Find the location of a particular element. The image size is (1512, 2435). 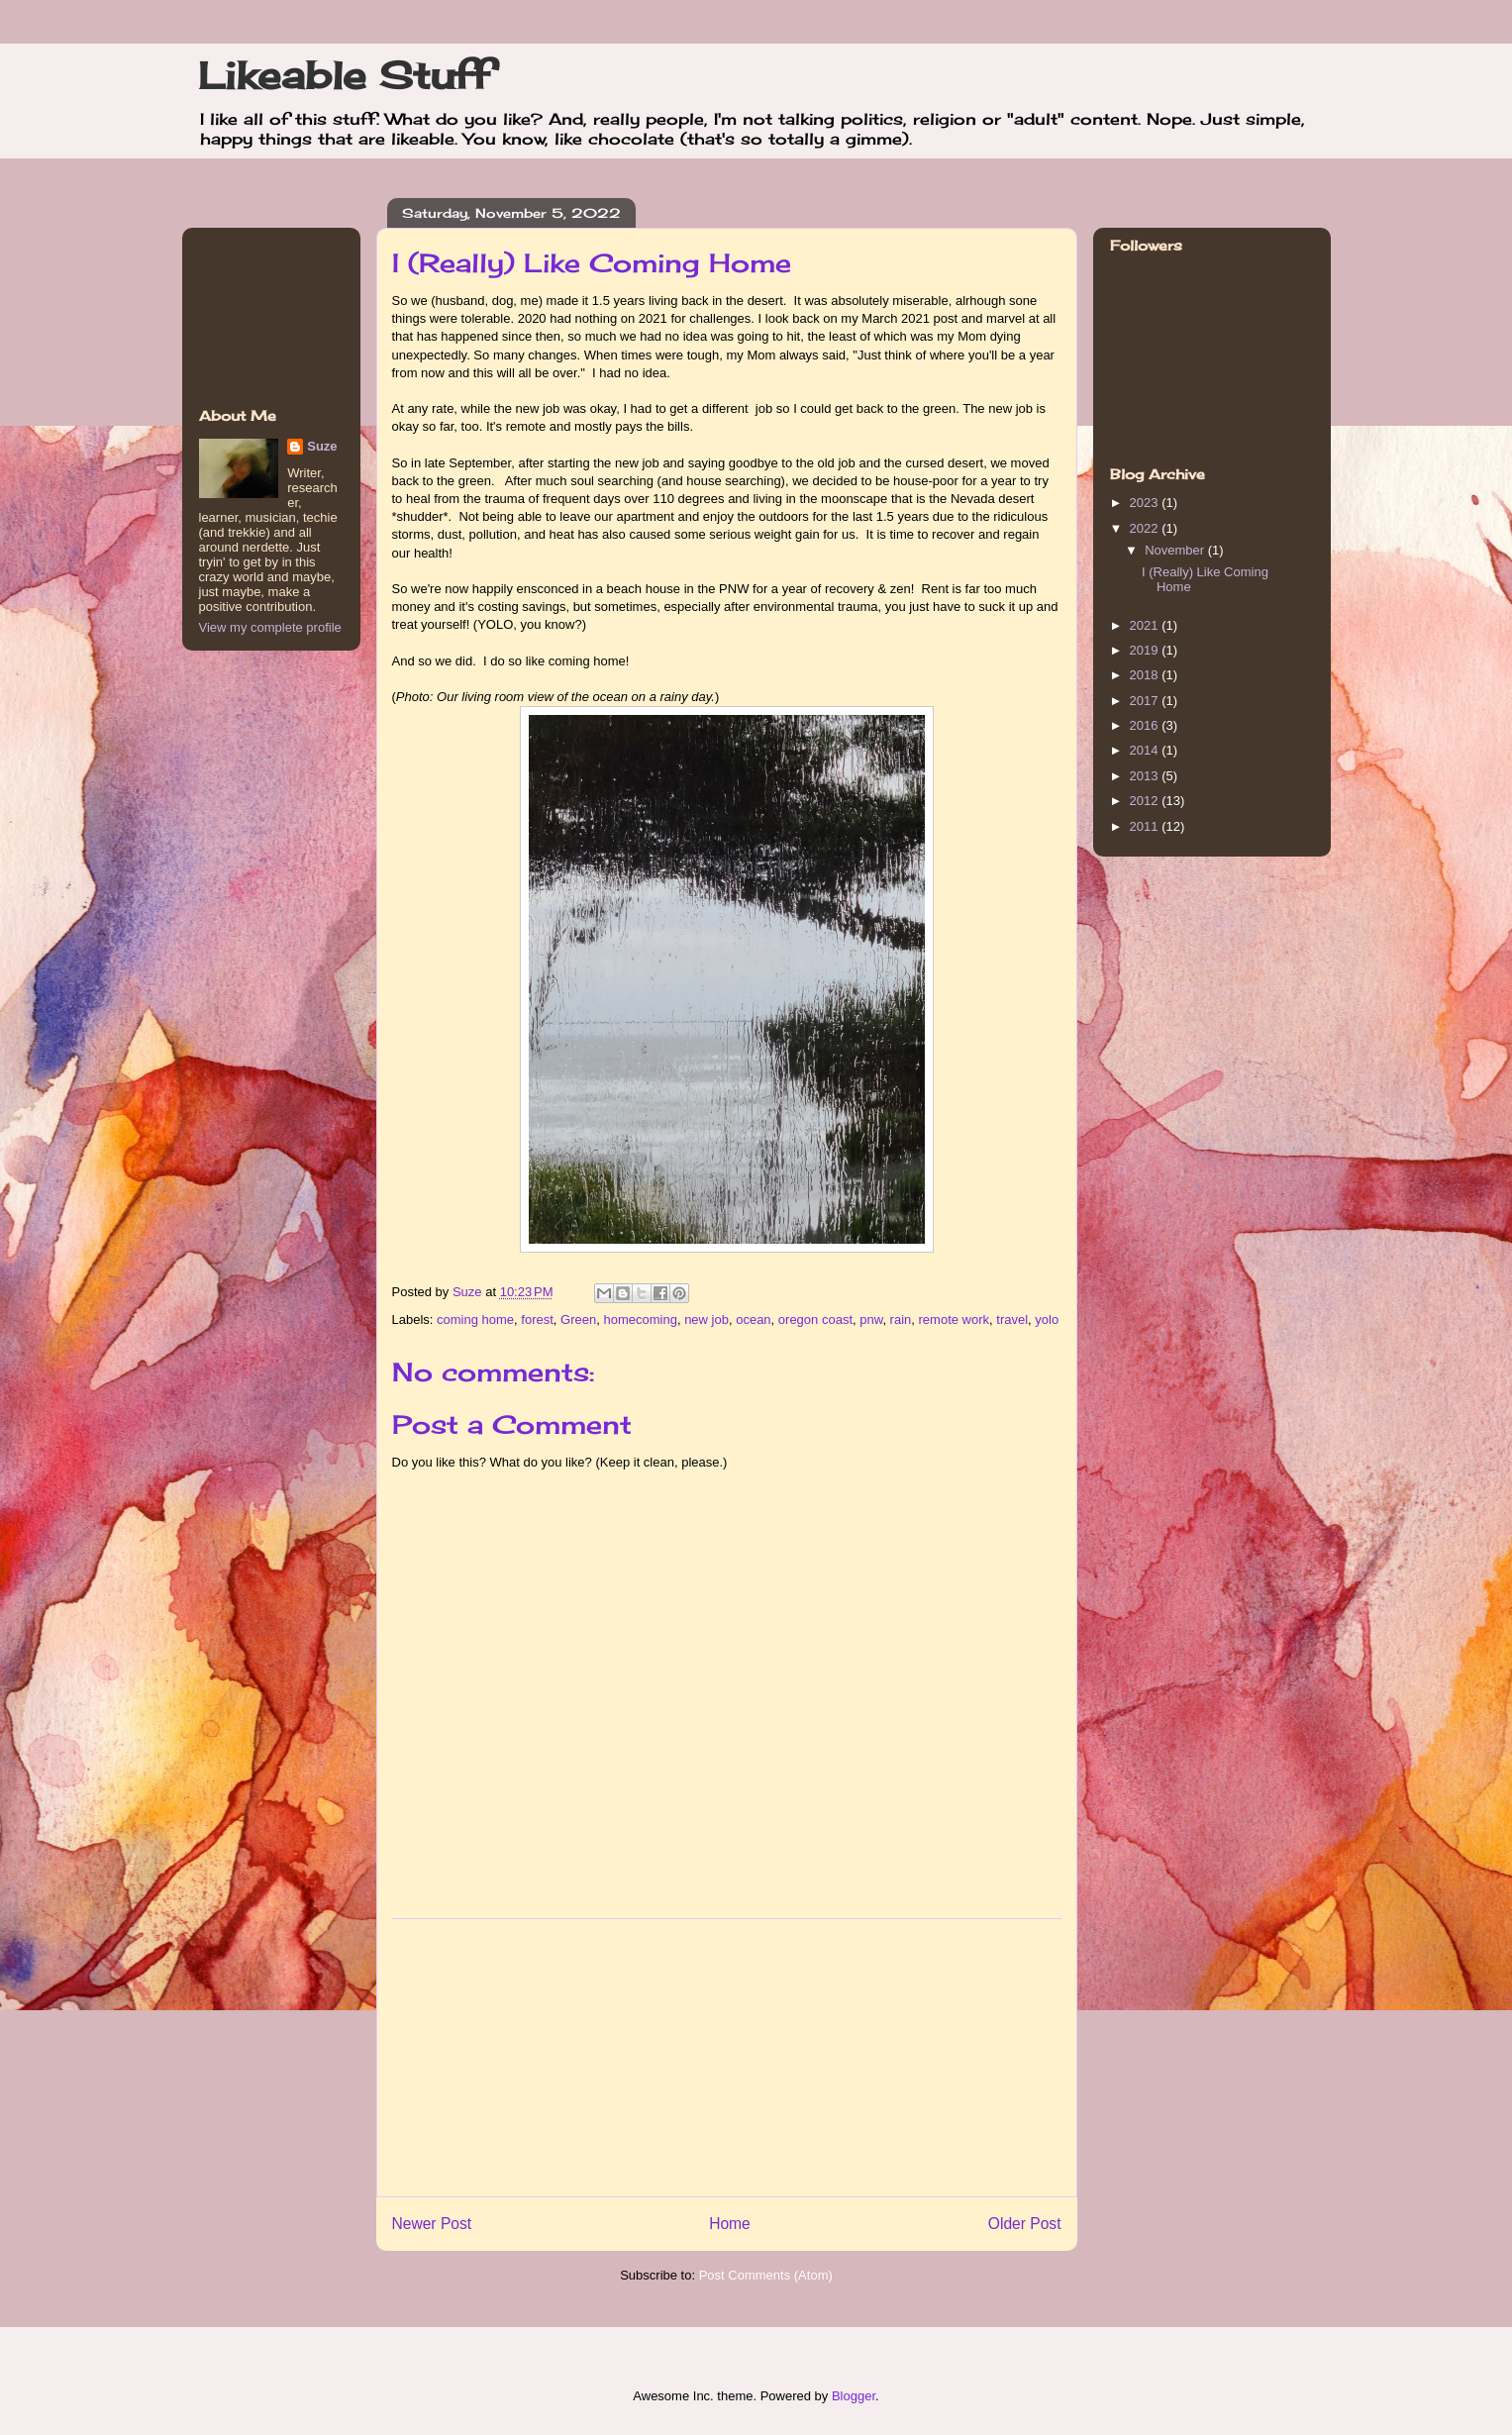

2022 is located at coordinates (1146, 528).